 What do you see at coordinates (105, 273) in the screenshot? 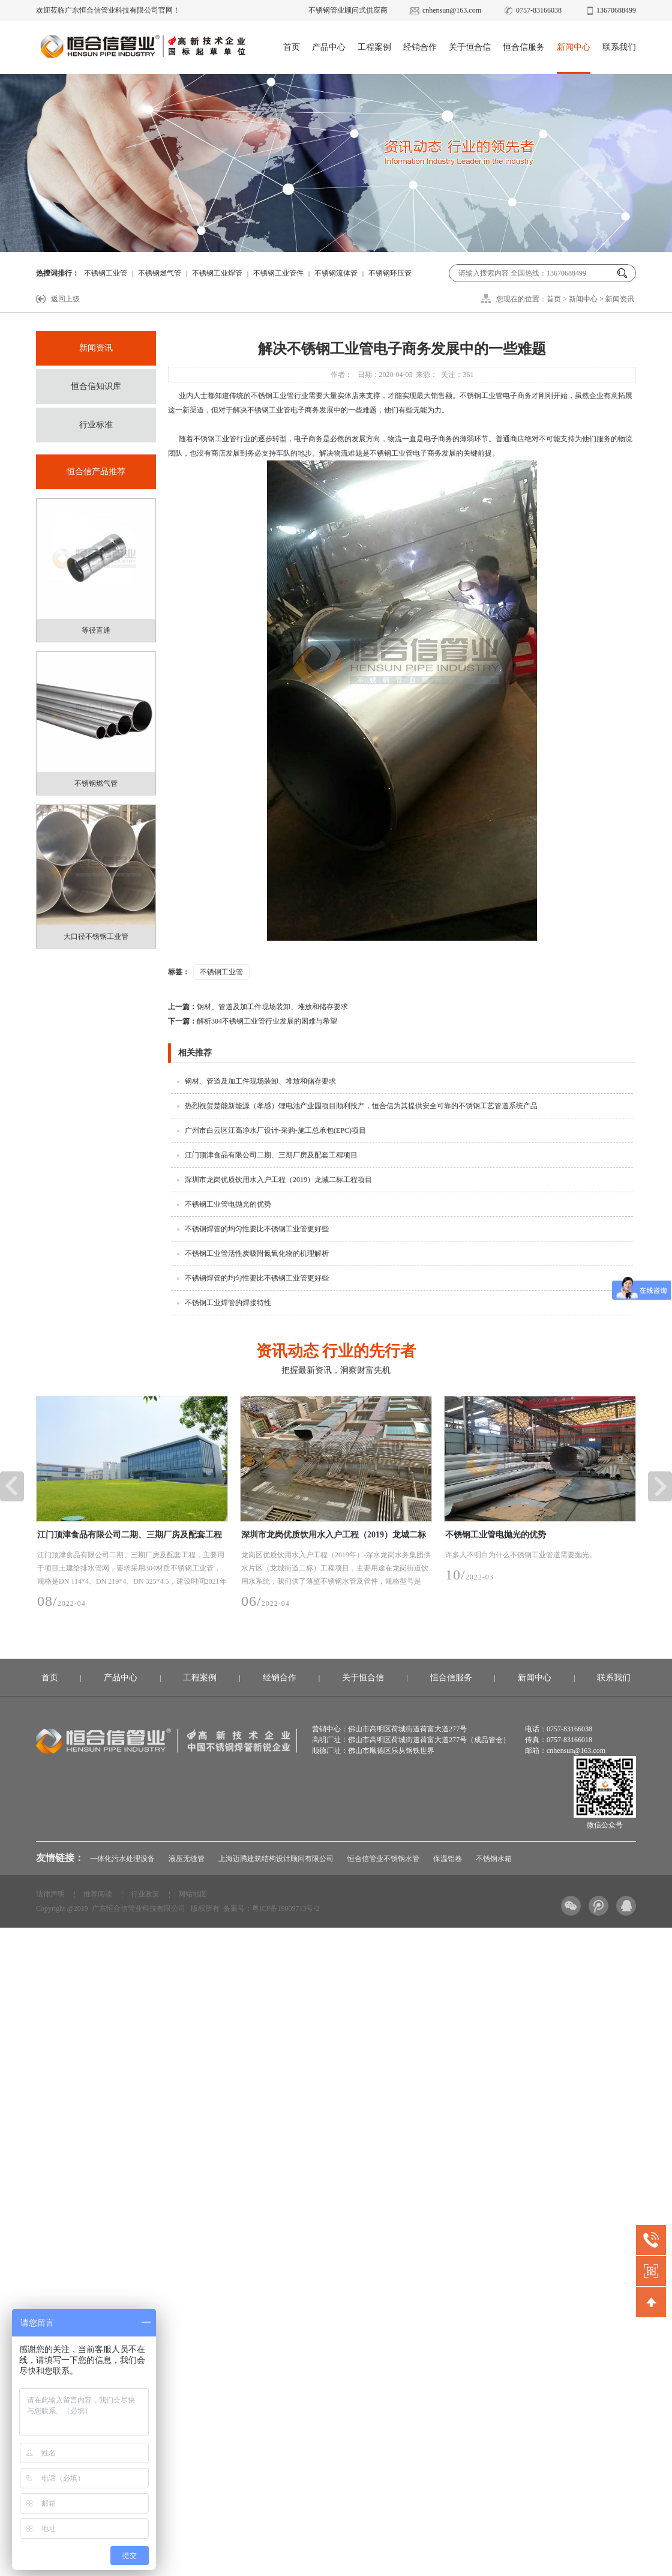
I see `不锈钢工业管` at bounding box center [105, 273].